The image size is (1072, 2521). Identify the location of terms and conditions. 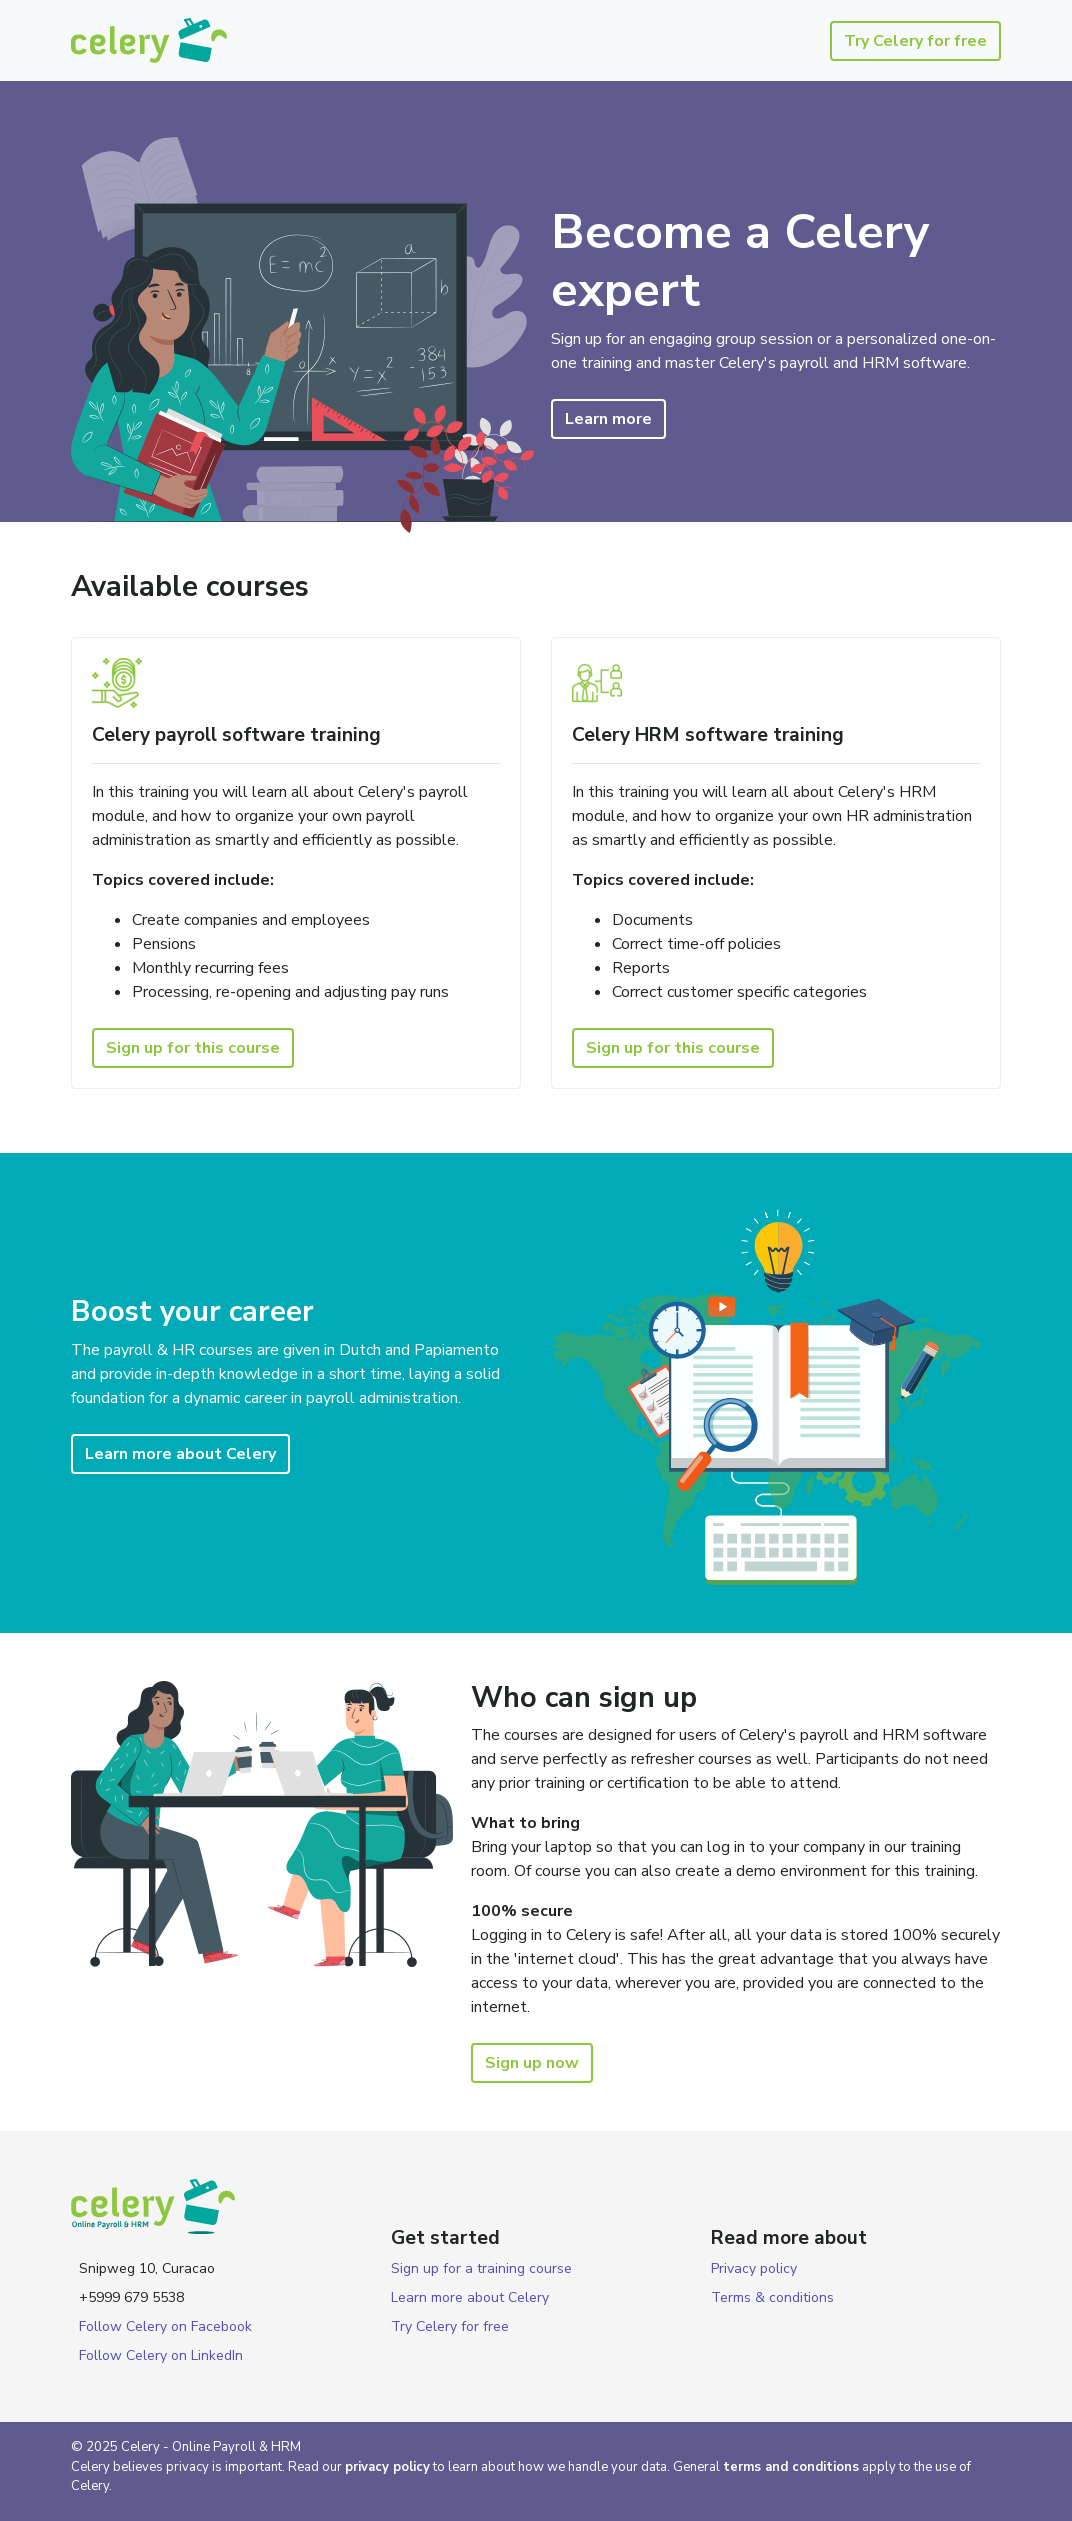
(791, 2467).